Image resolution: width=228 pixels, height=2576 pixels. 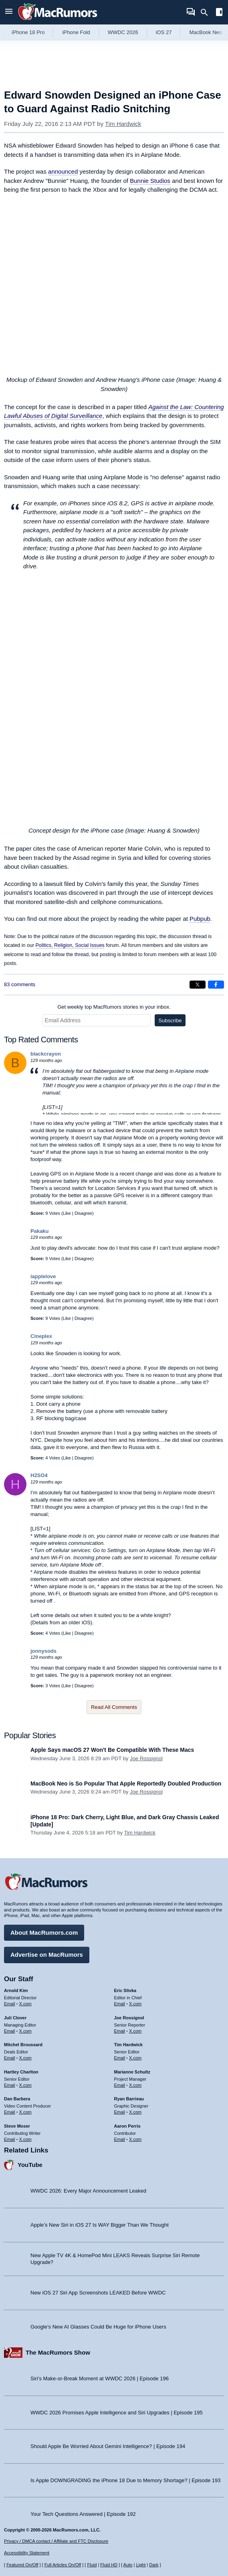 I want to click on Email [Email Dan Barbera in email client], so click(x=9, y=2112).